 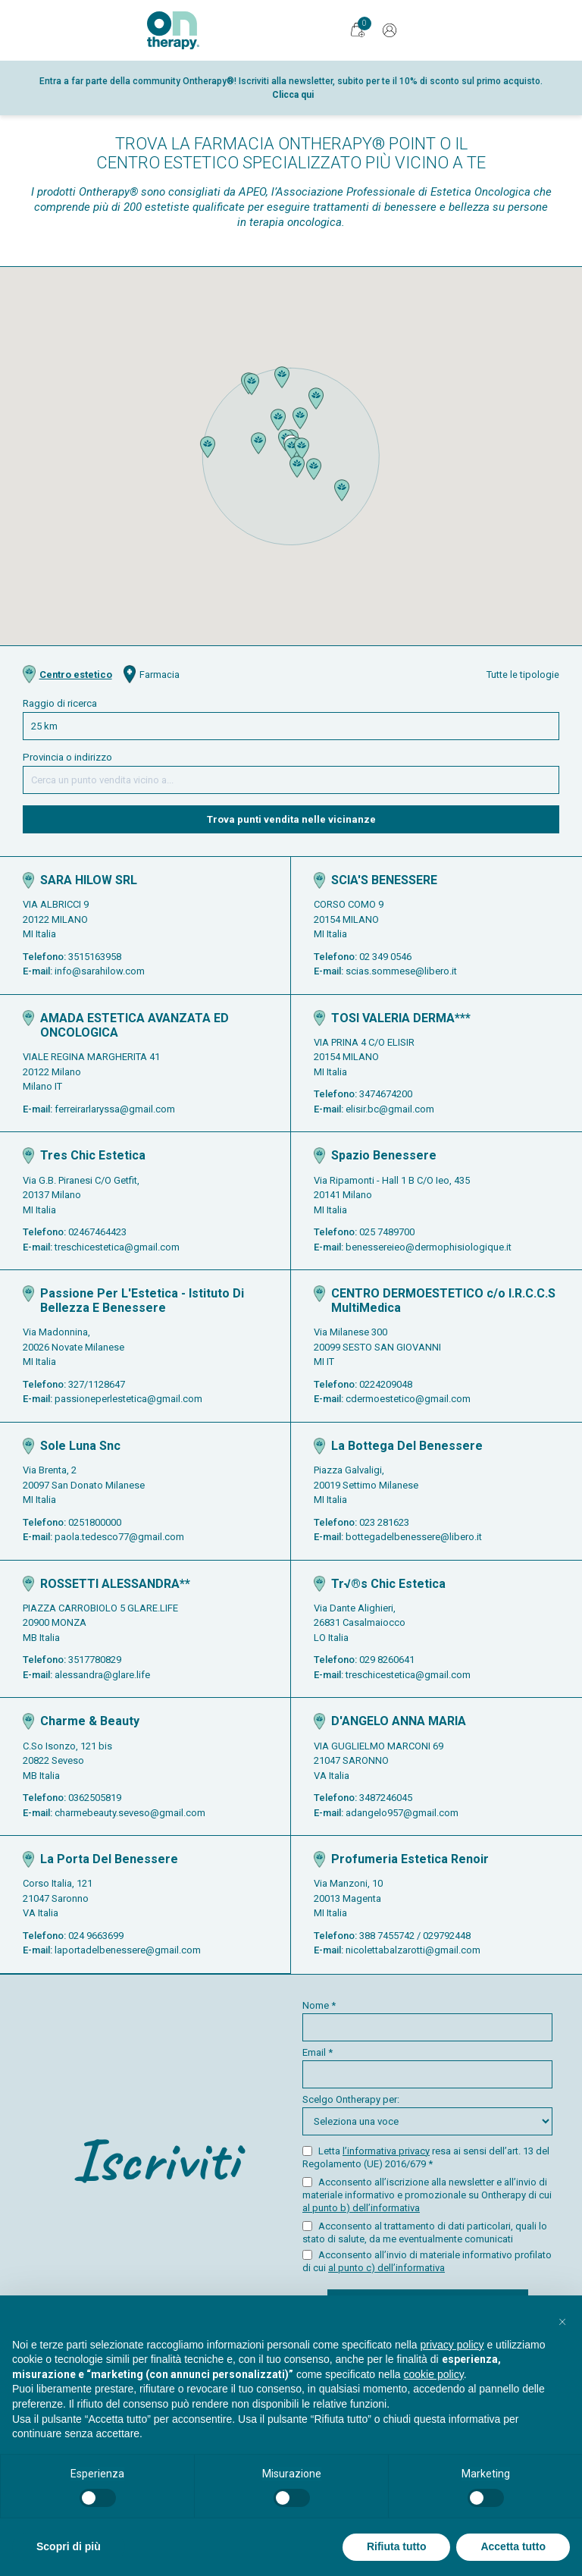 What do you see at coordinates (115, 1109) in the screenshot?
I see `ferreirarlaryssa@gmail.com` at bounding box center [115, 1109].